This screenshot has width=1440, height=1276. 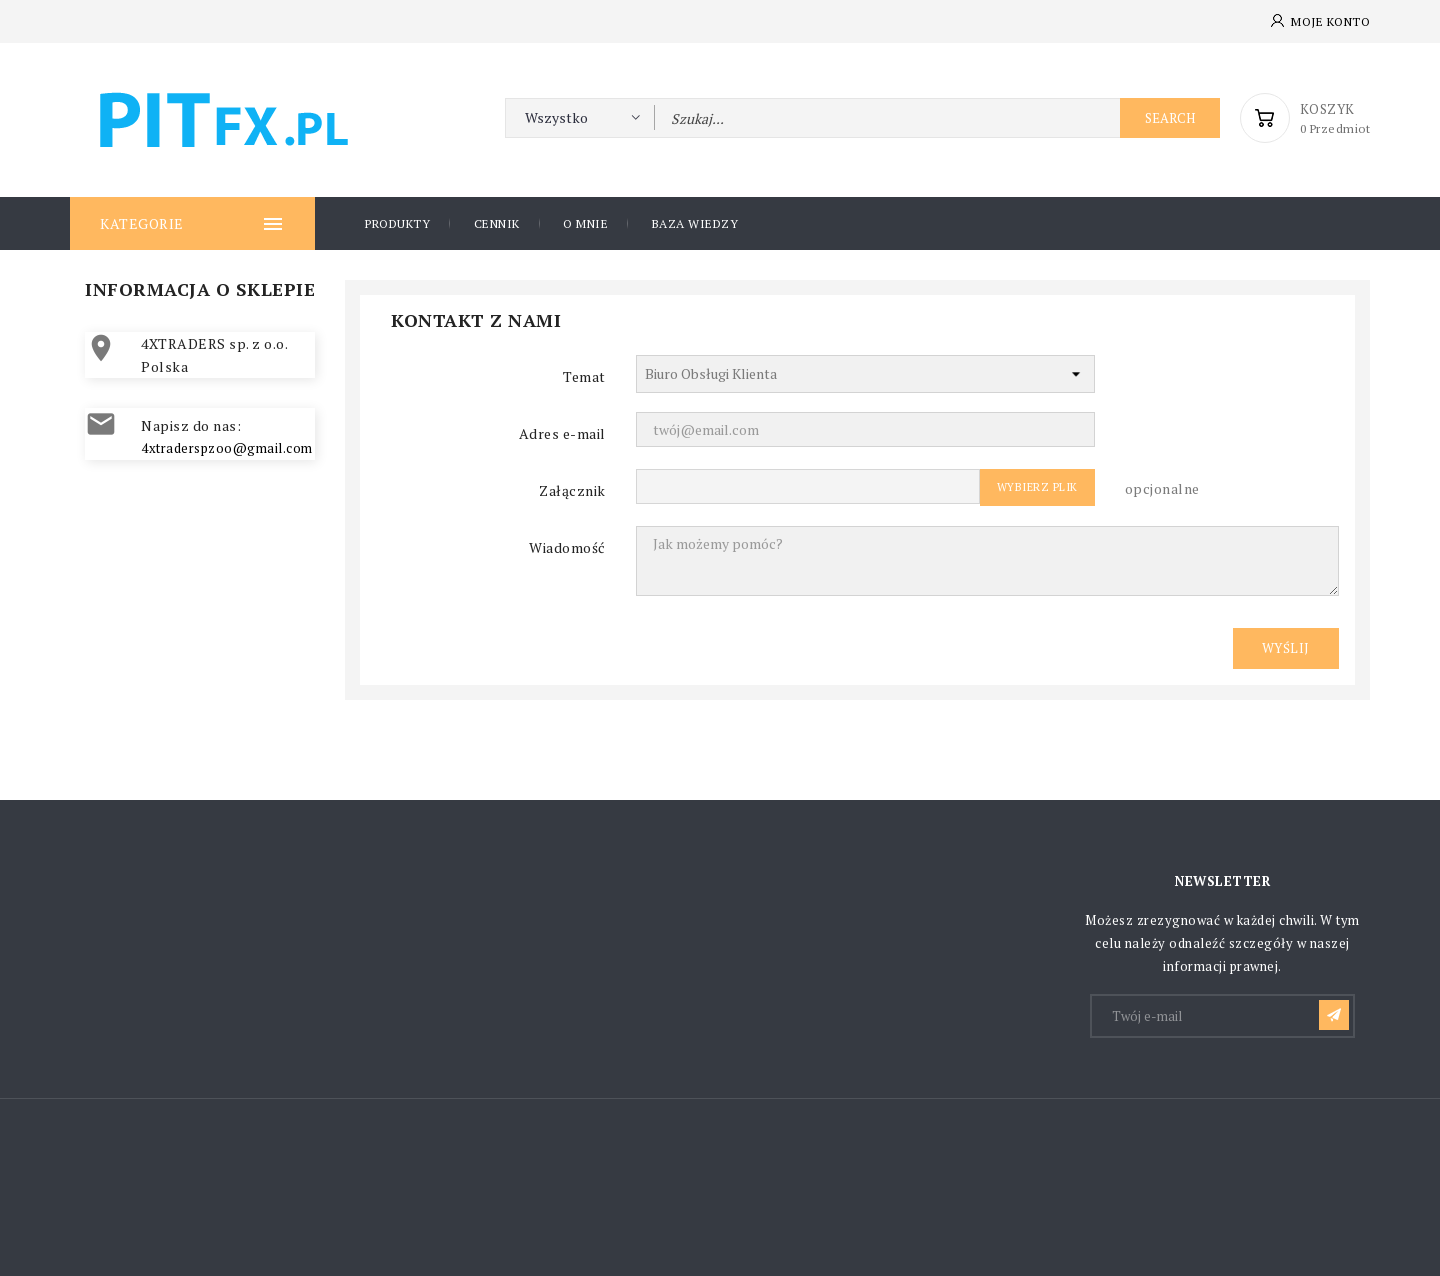 I want to click on CENNIK, so click(x=497, y=223).